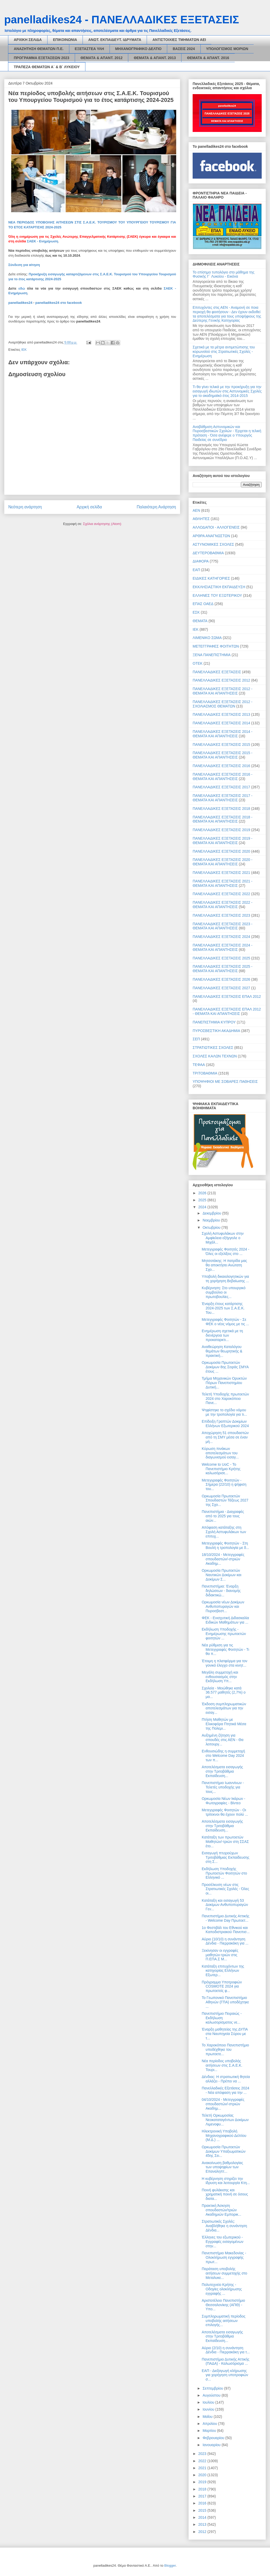  What do you see at coordinates (25, 507) in the screenshot?
I see `Νεότερη ανάρτηση` at bounding box center [25, 507].